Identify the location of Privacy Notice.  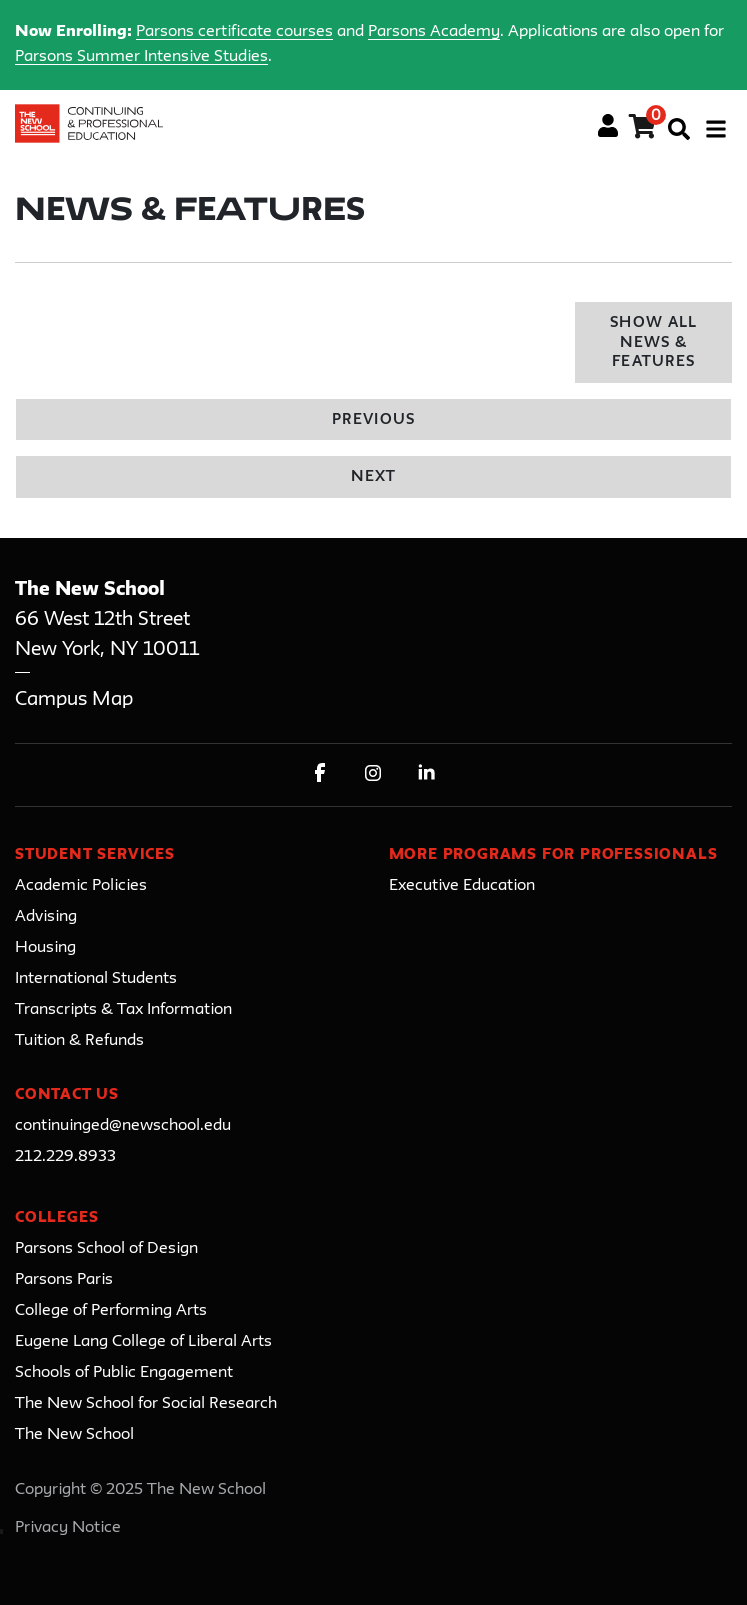
(68, 1528).